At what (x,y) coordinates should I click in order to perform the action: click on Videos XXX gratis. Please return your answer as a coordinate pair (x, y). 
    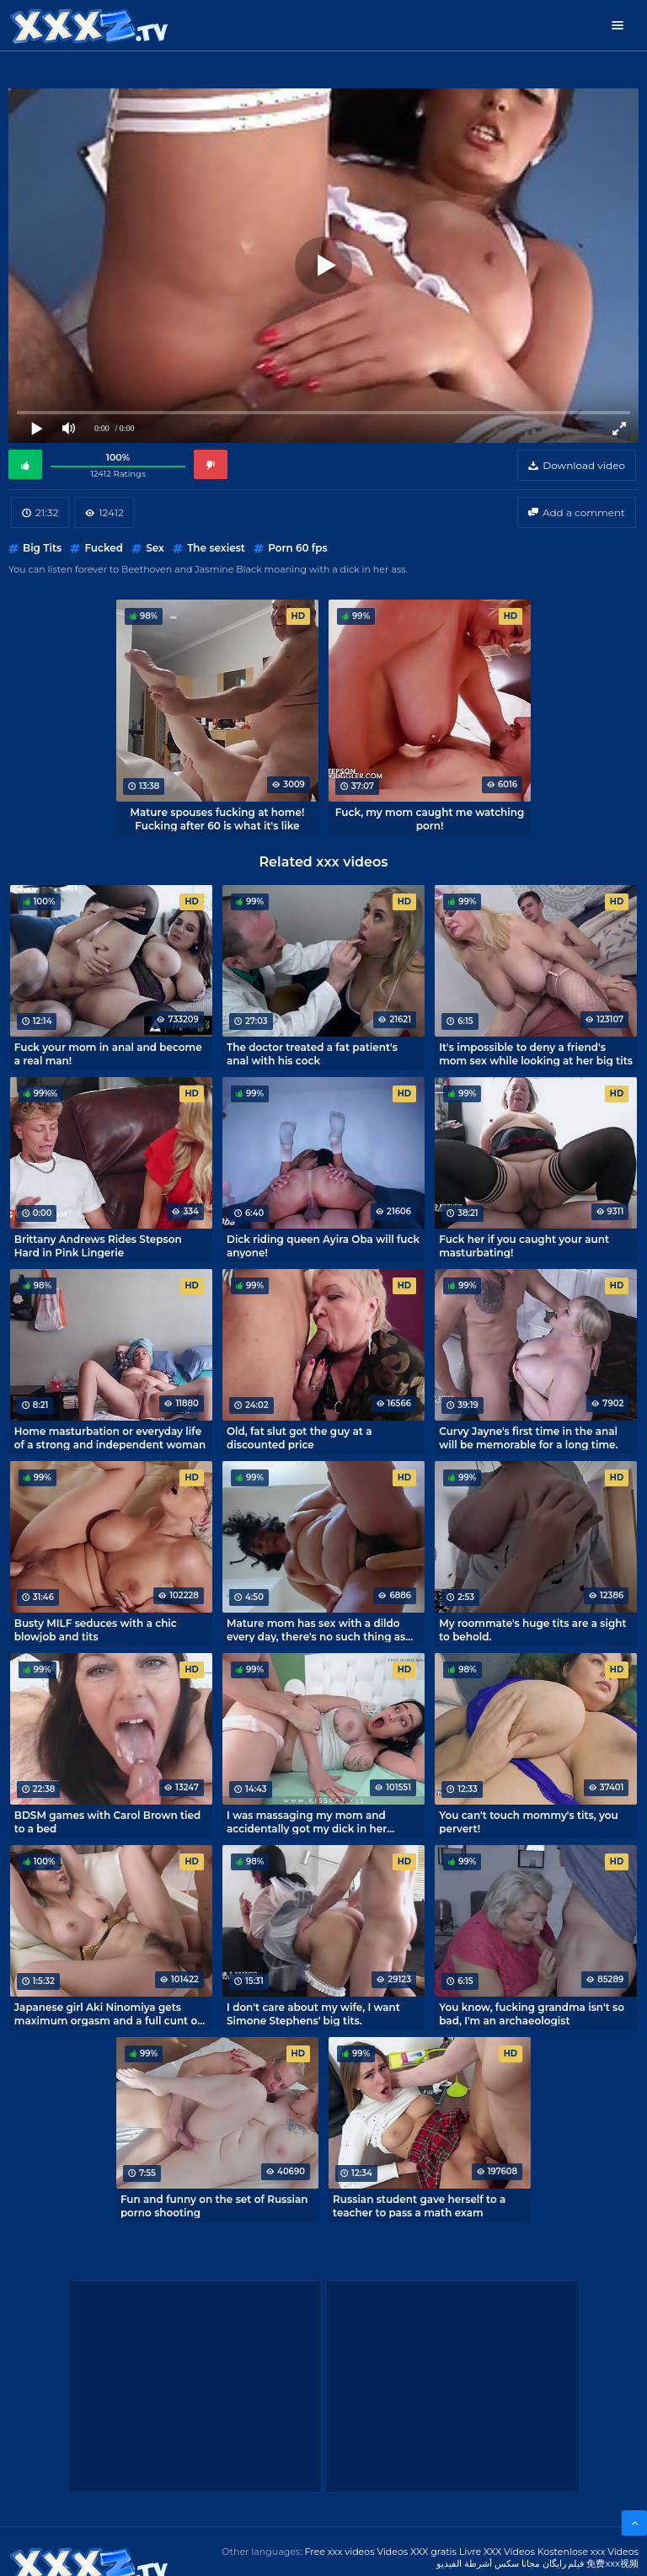
    Looking at the image, I should click on (417, 2551).